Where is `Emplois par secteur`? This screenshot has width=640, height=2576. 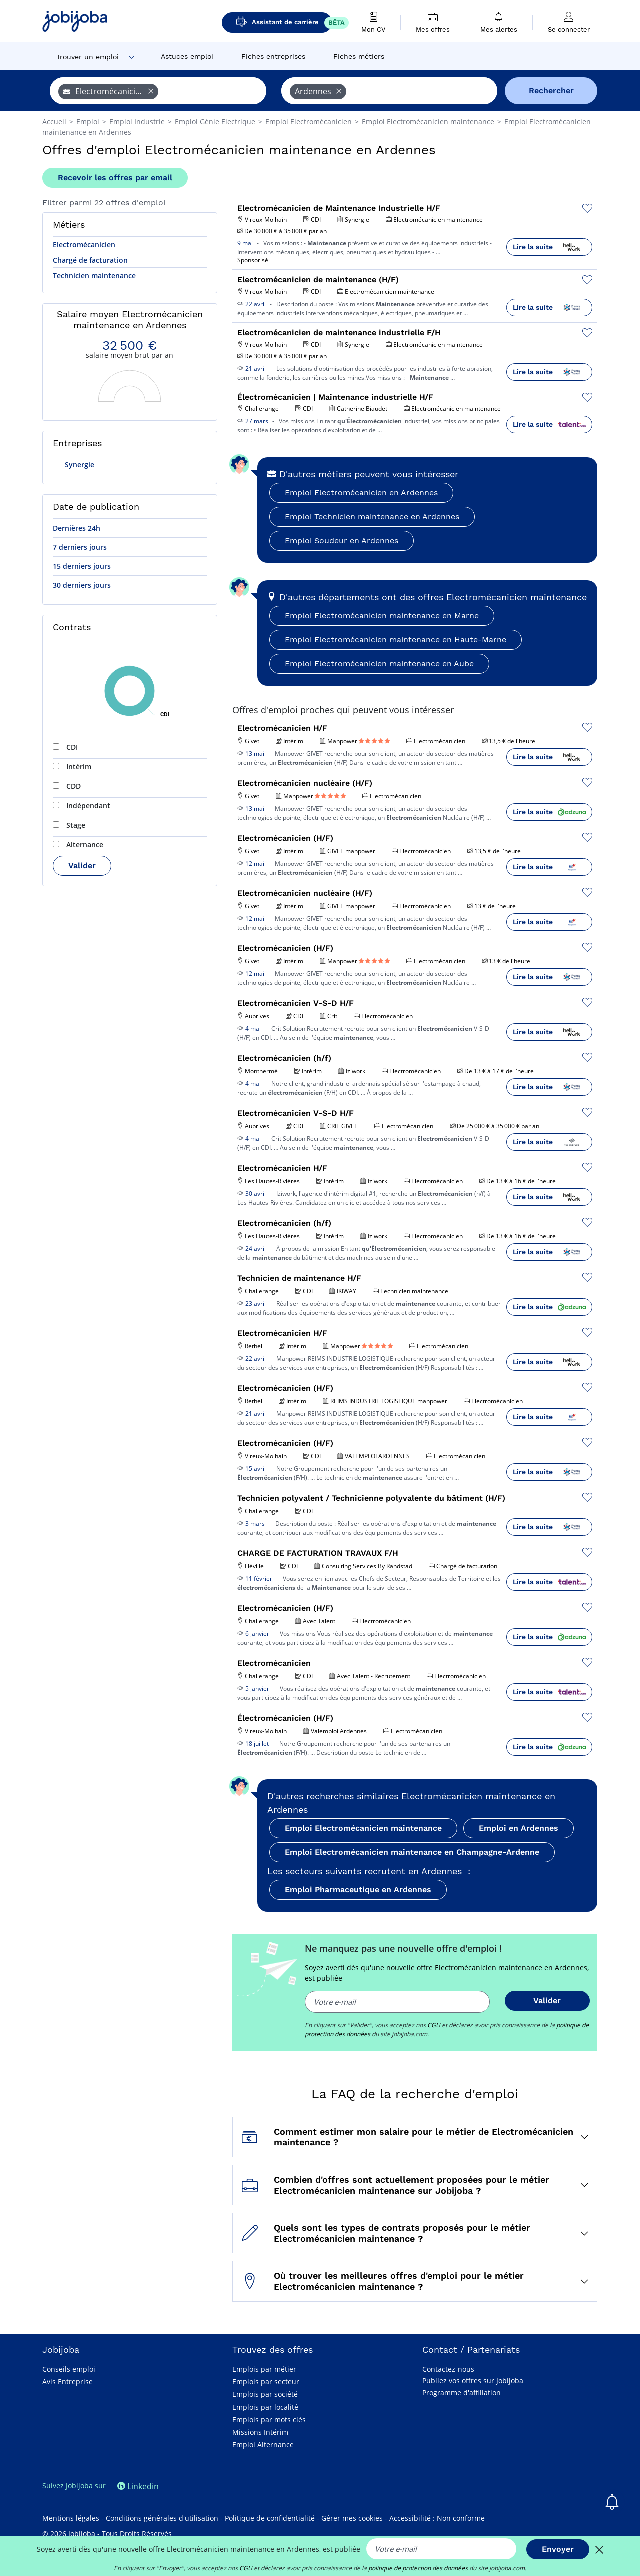 Emplois par secteur is located at coordinates (266, 2381).